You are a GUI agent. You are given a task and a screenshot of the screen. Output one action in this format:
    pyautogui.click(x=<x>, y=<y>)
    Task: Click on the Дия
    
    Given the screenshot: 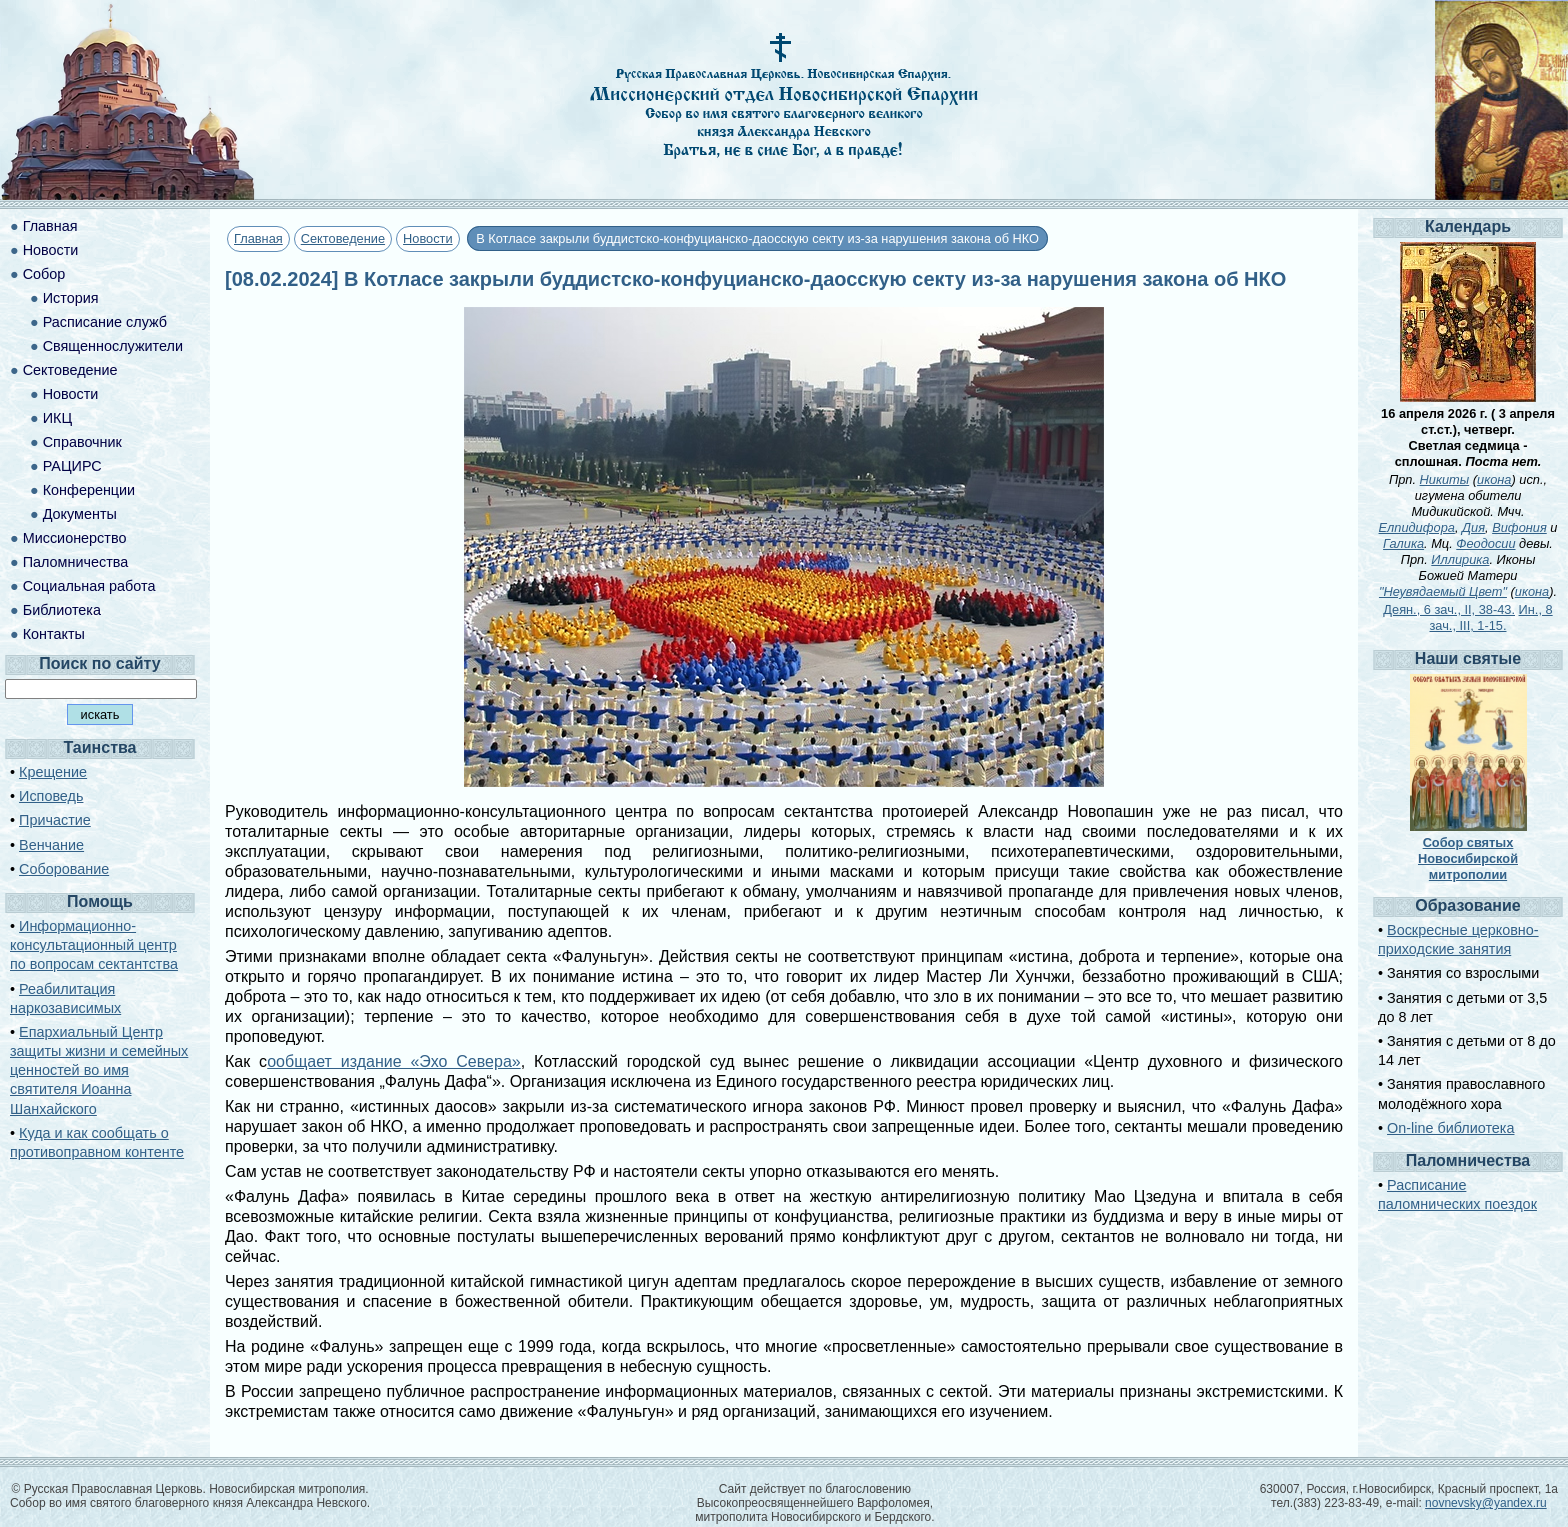 What is the action you would take?
    pyautogui.click(x=1473, y=527)
    